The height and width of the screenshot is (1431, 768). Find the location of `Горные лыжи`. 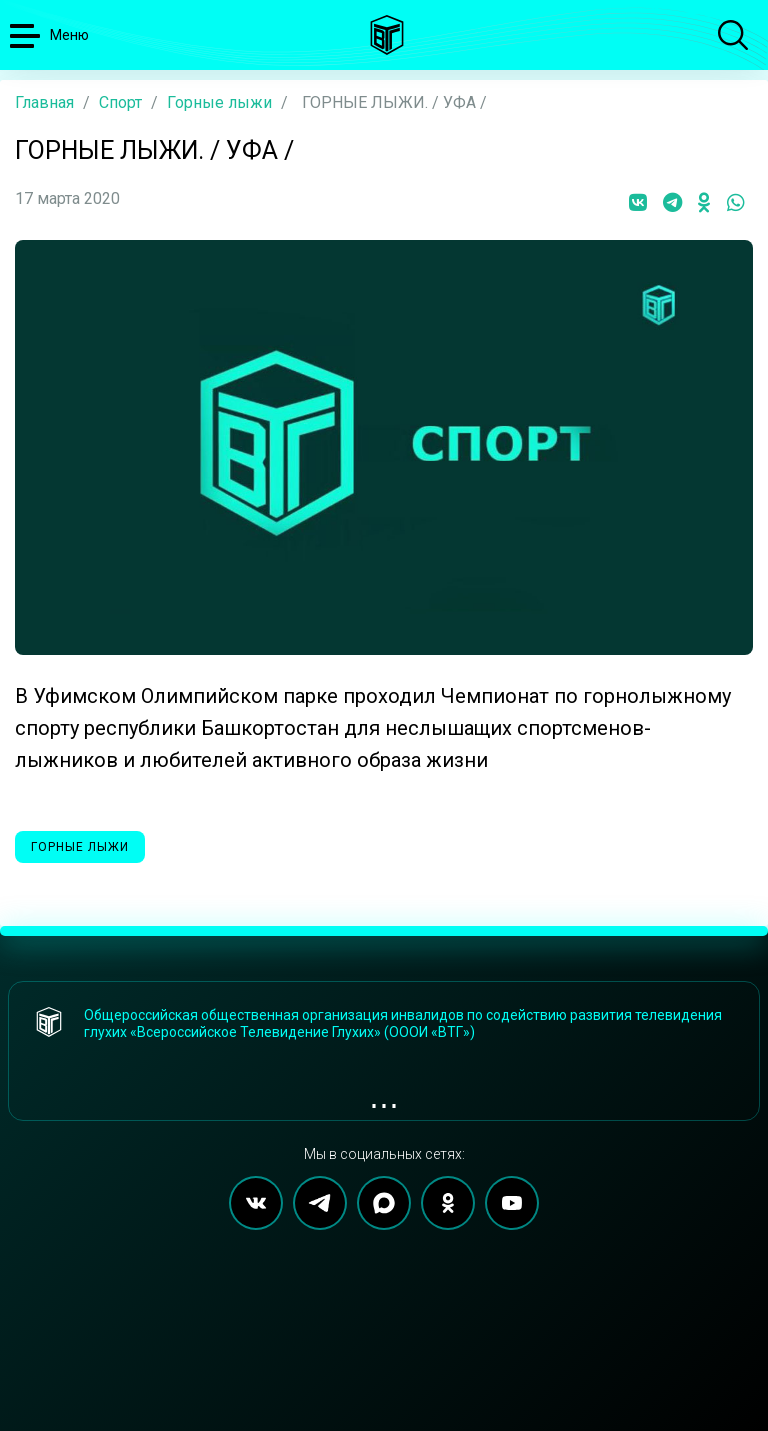

Горные лыжи is located at coordinates (219, 102).